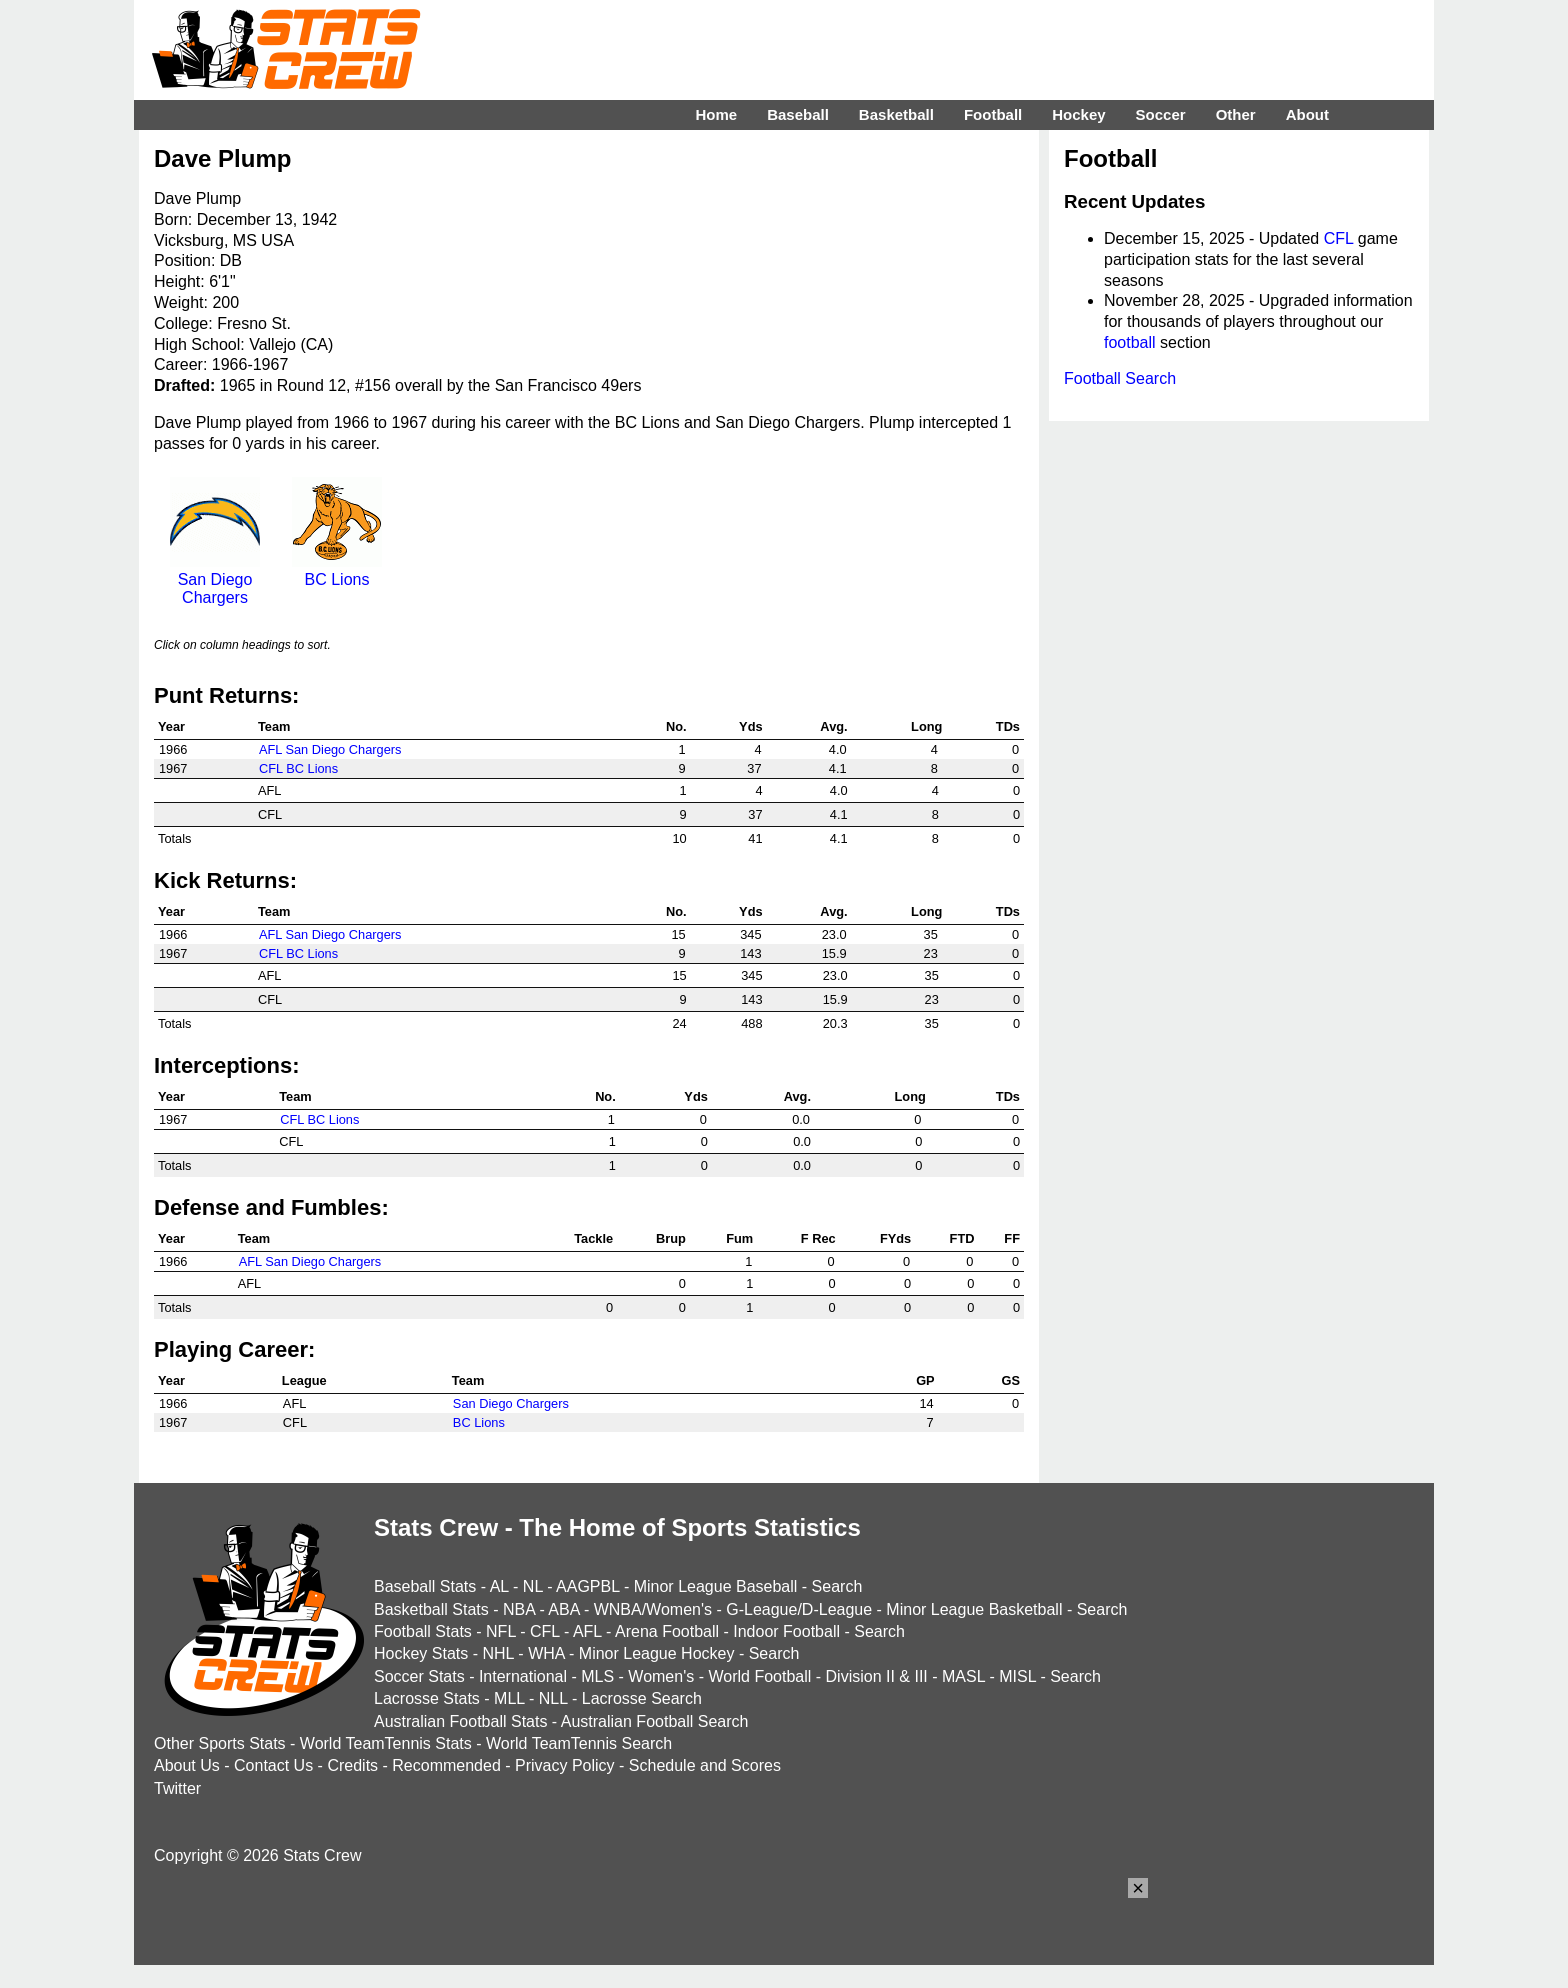  I want to click on WNBA/Women's, so click(653, 1609).